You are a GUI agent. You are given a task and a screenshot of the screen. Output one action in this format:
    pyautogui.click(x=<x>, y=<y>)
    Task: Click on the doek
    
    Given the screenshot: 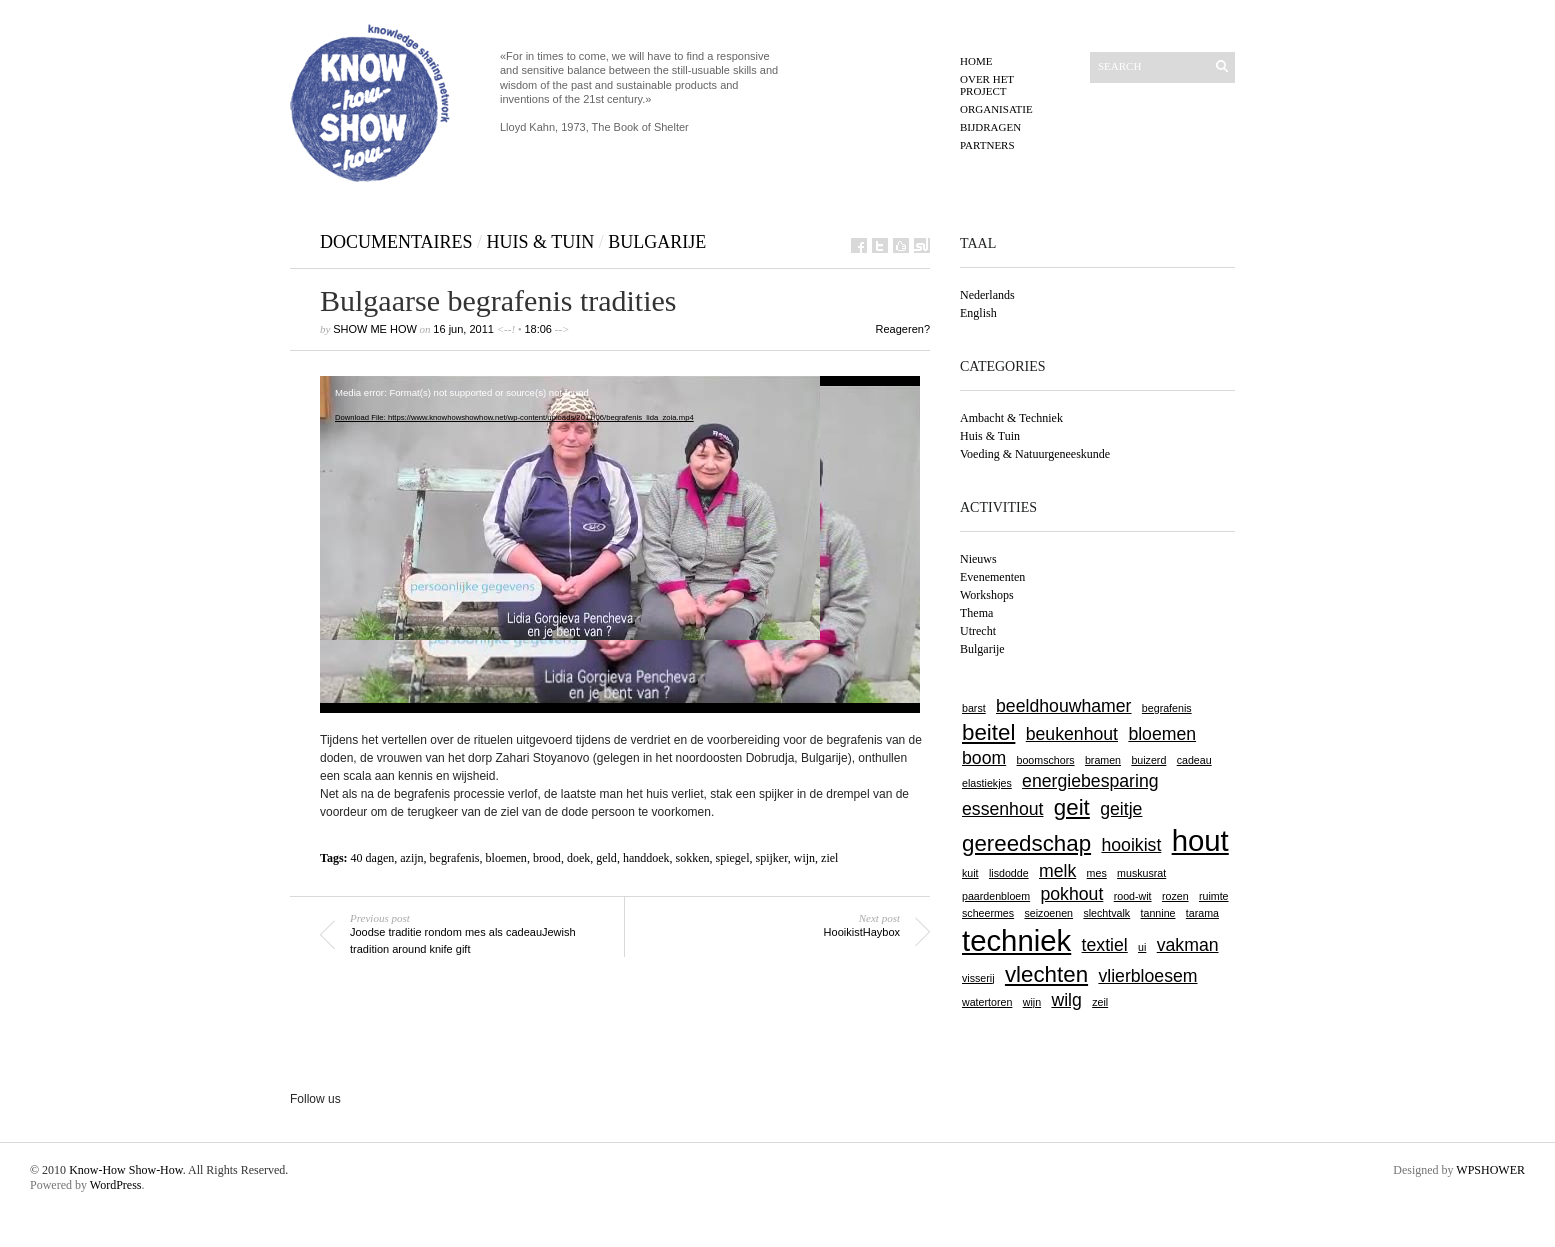 What is the action you would take?
    pyautogui.click(x=578, y=858)
    